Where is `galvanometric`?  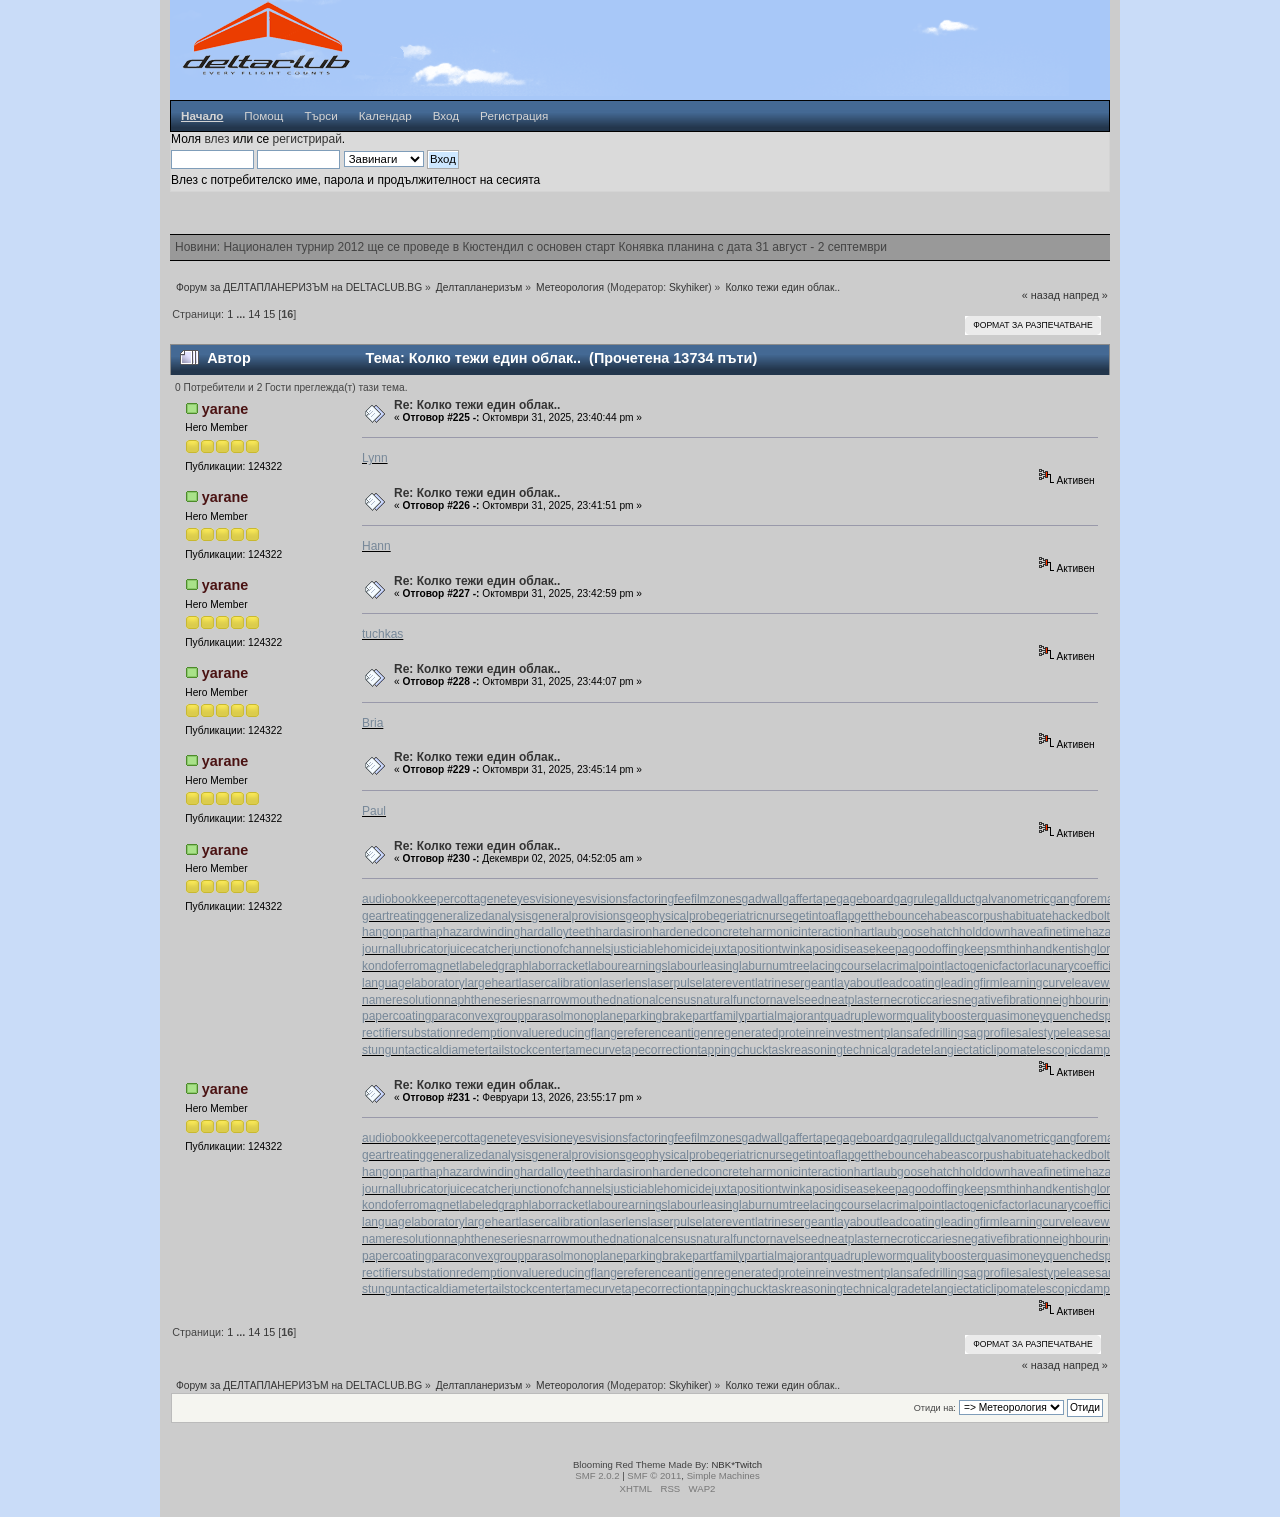
galvanometric is located at coordinates (1012, 899).